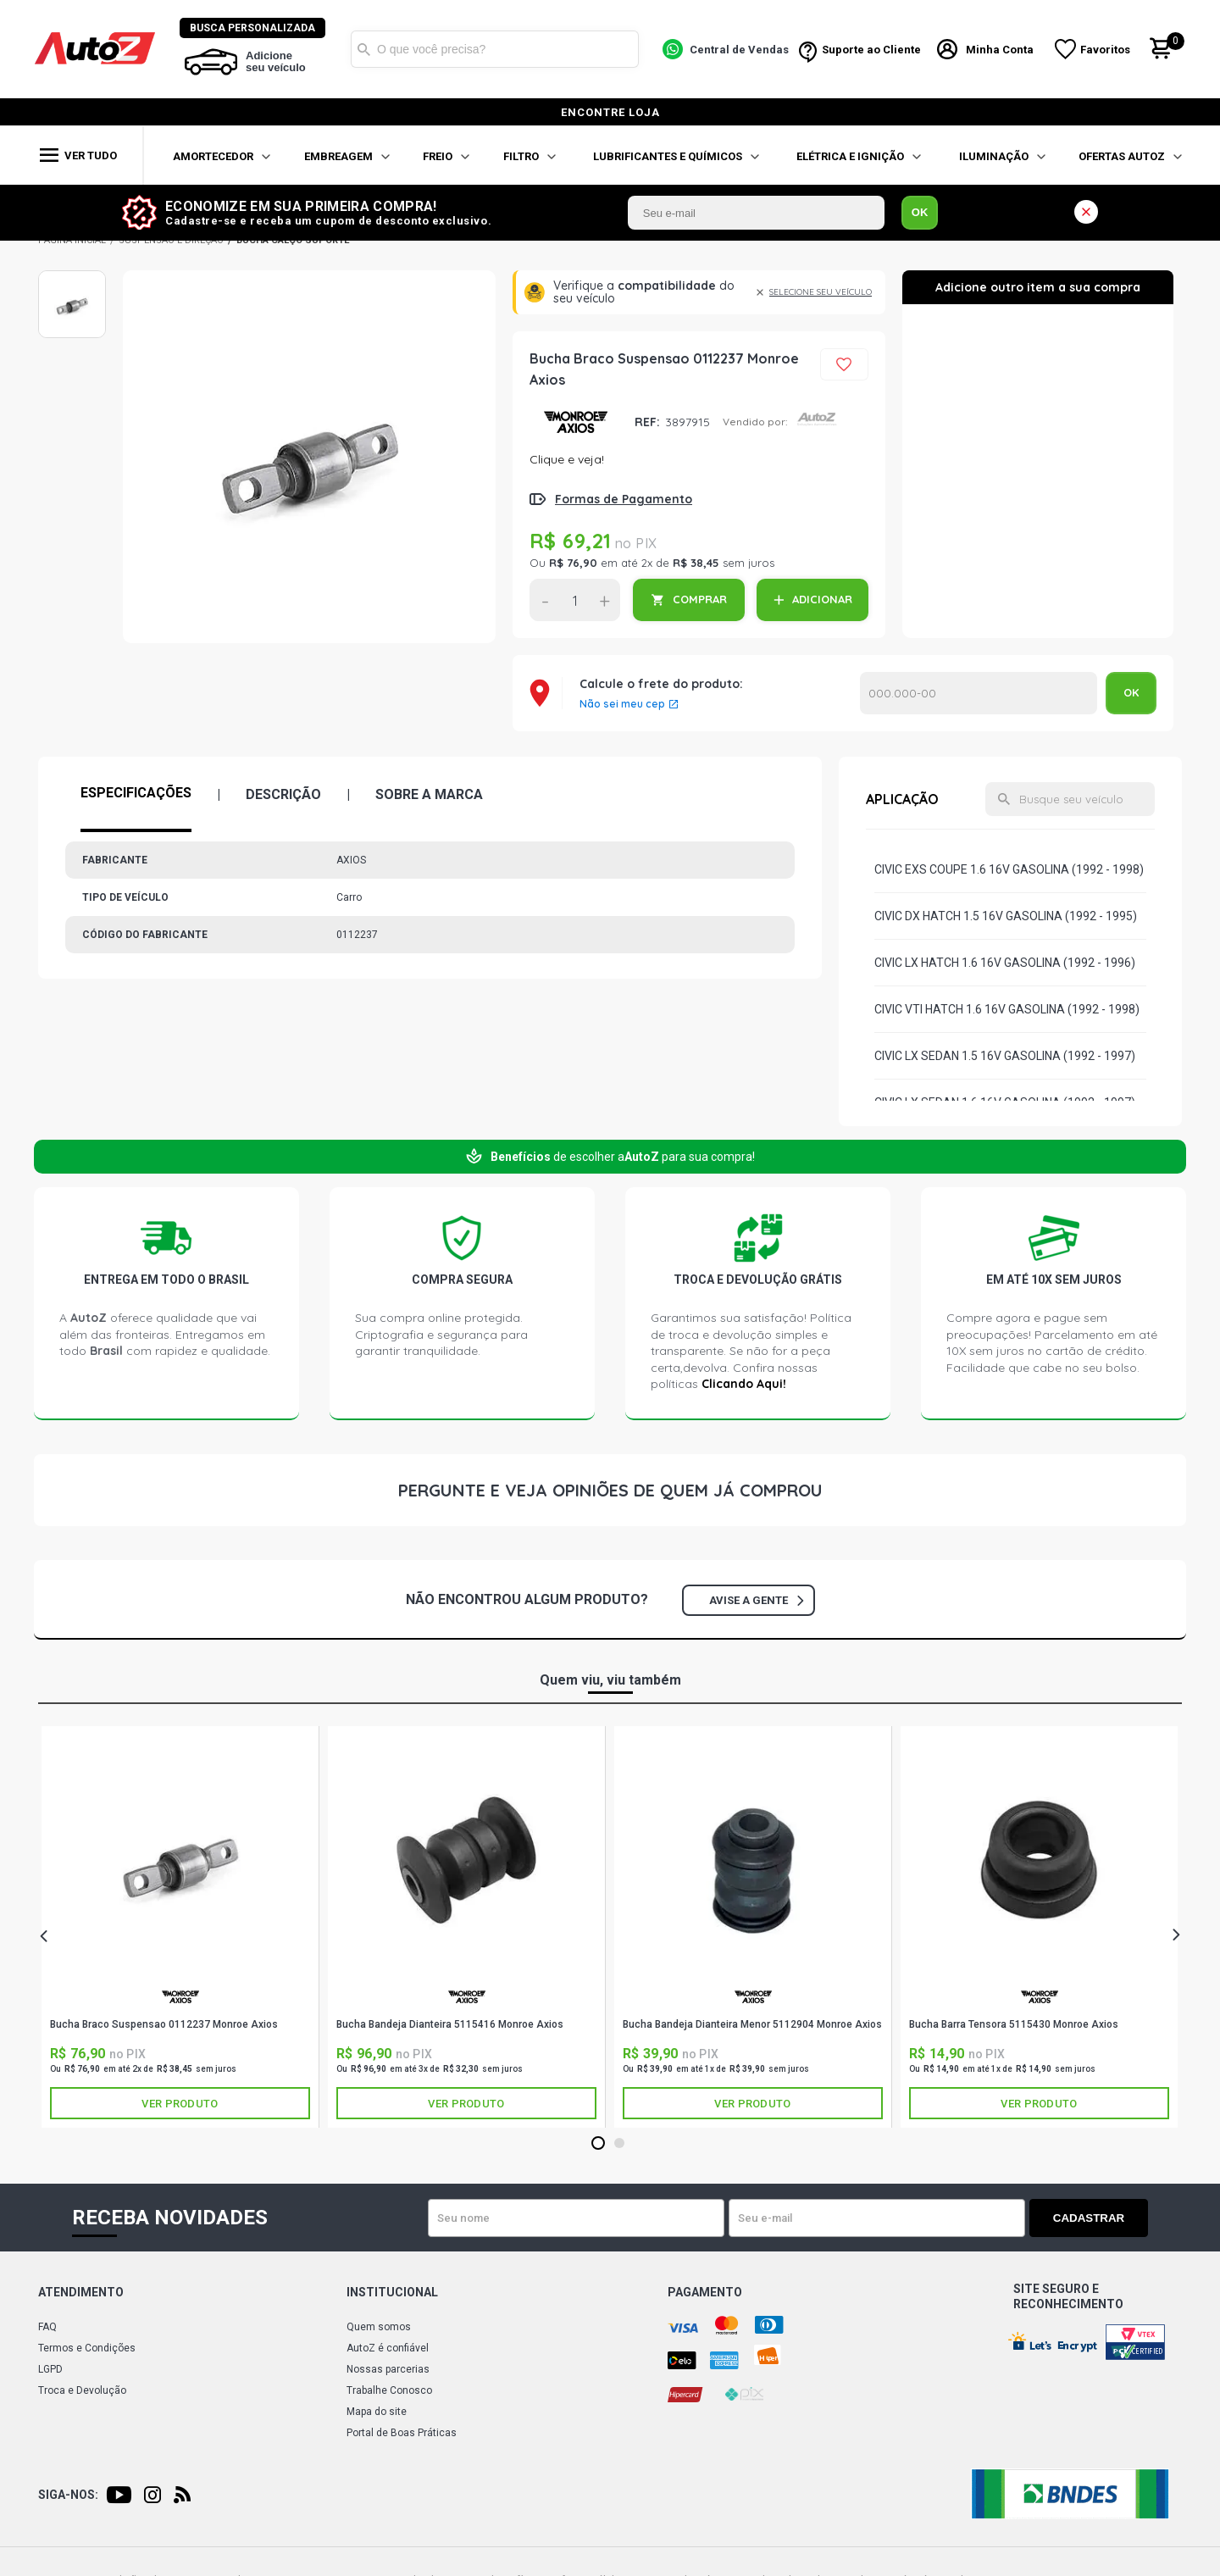  What do you see at coordinates (179, 2103) in the screenshot?
I see `Ver produto` at bounding box center [179, 2103].